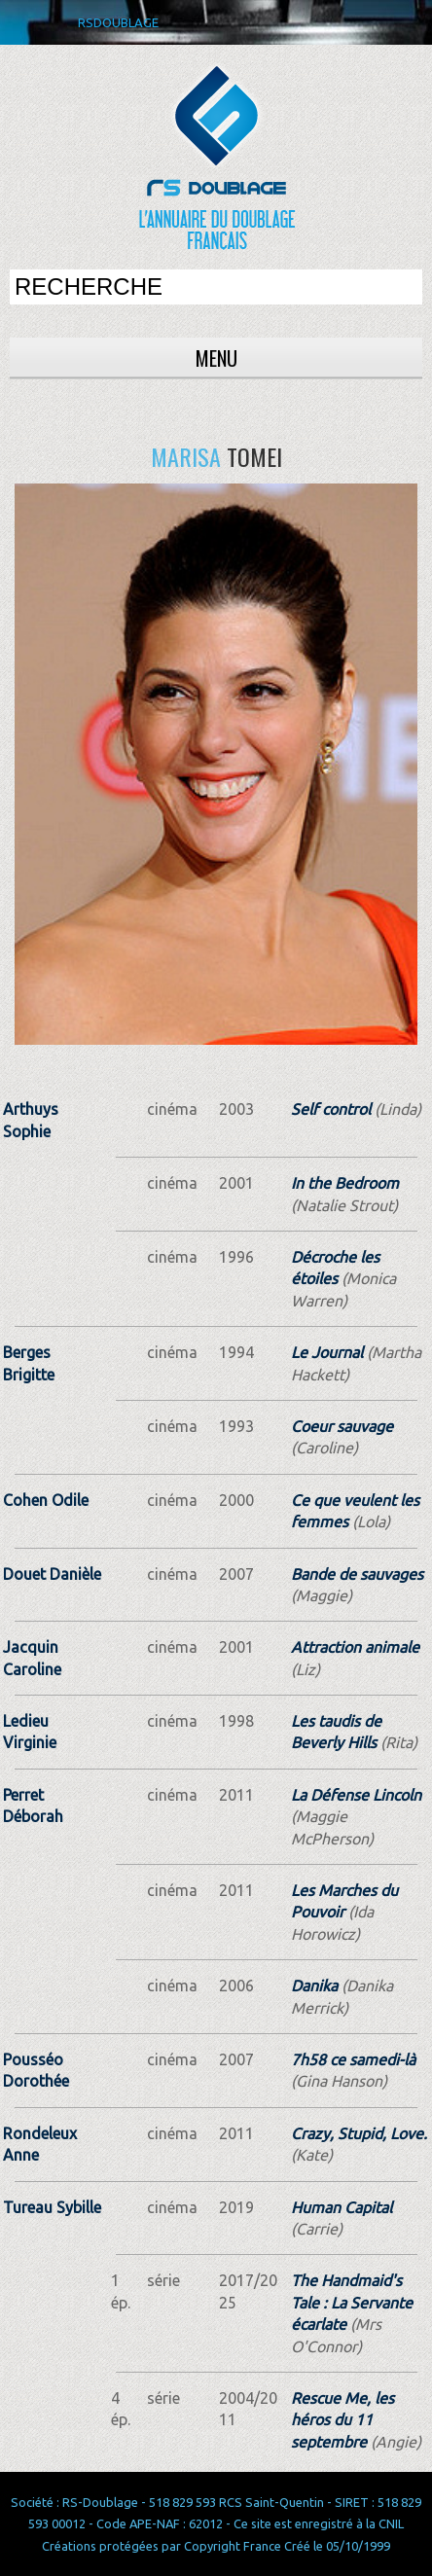  Describe the element at coordinates (341, 2207) in the screenshot. I see `Human Capital` at that location.